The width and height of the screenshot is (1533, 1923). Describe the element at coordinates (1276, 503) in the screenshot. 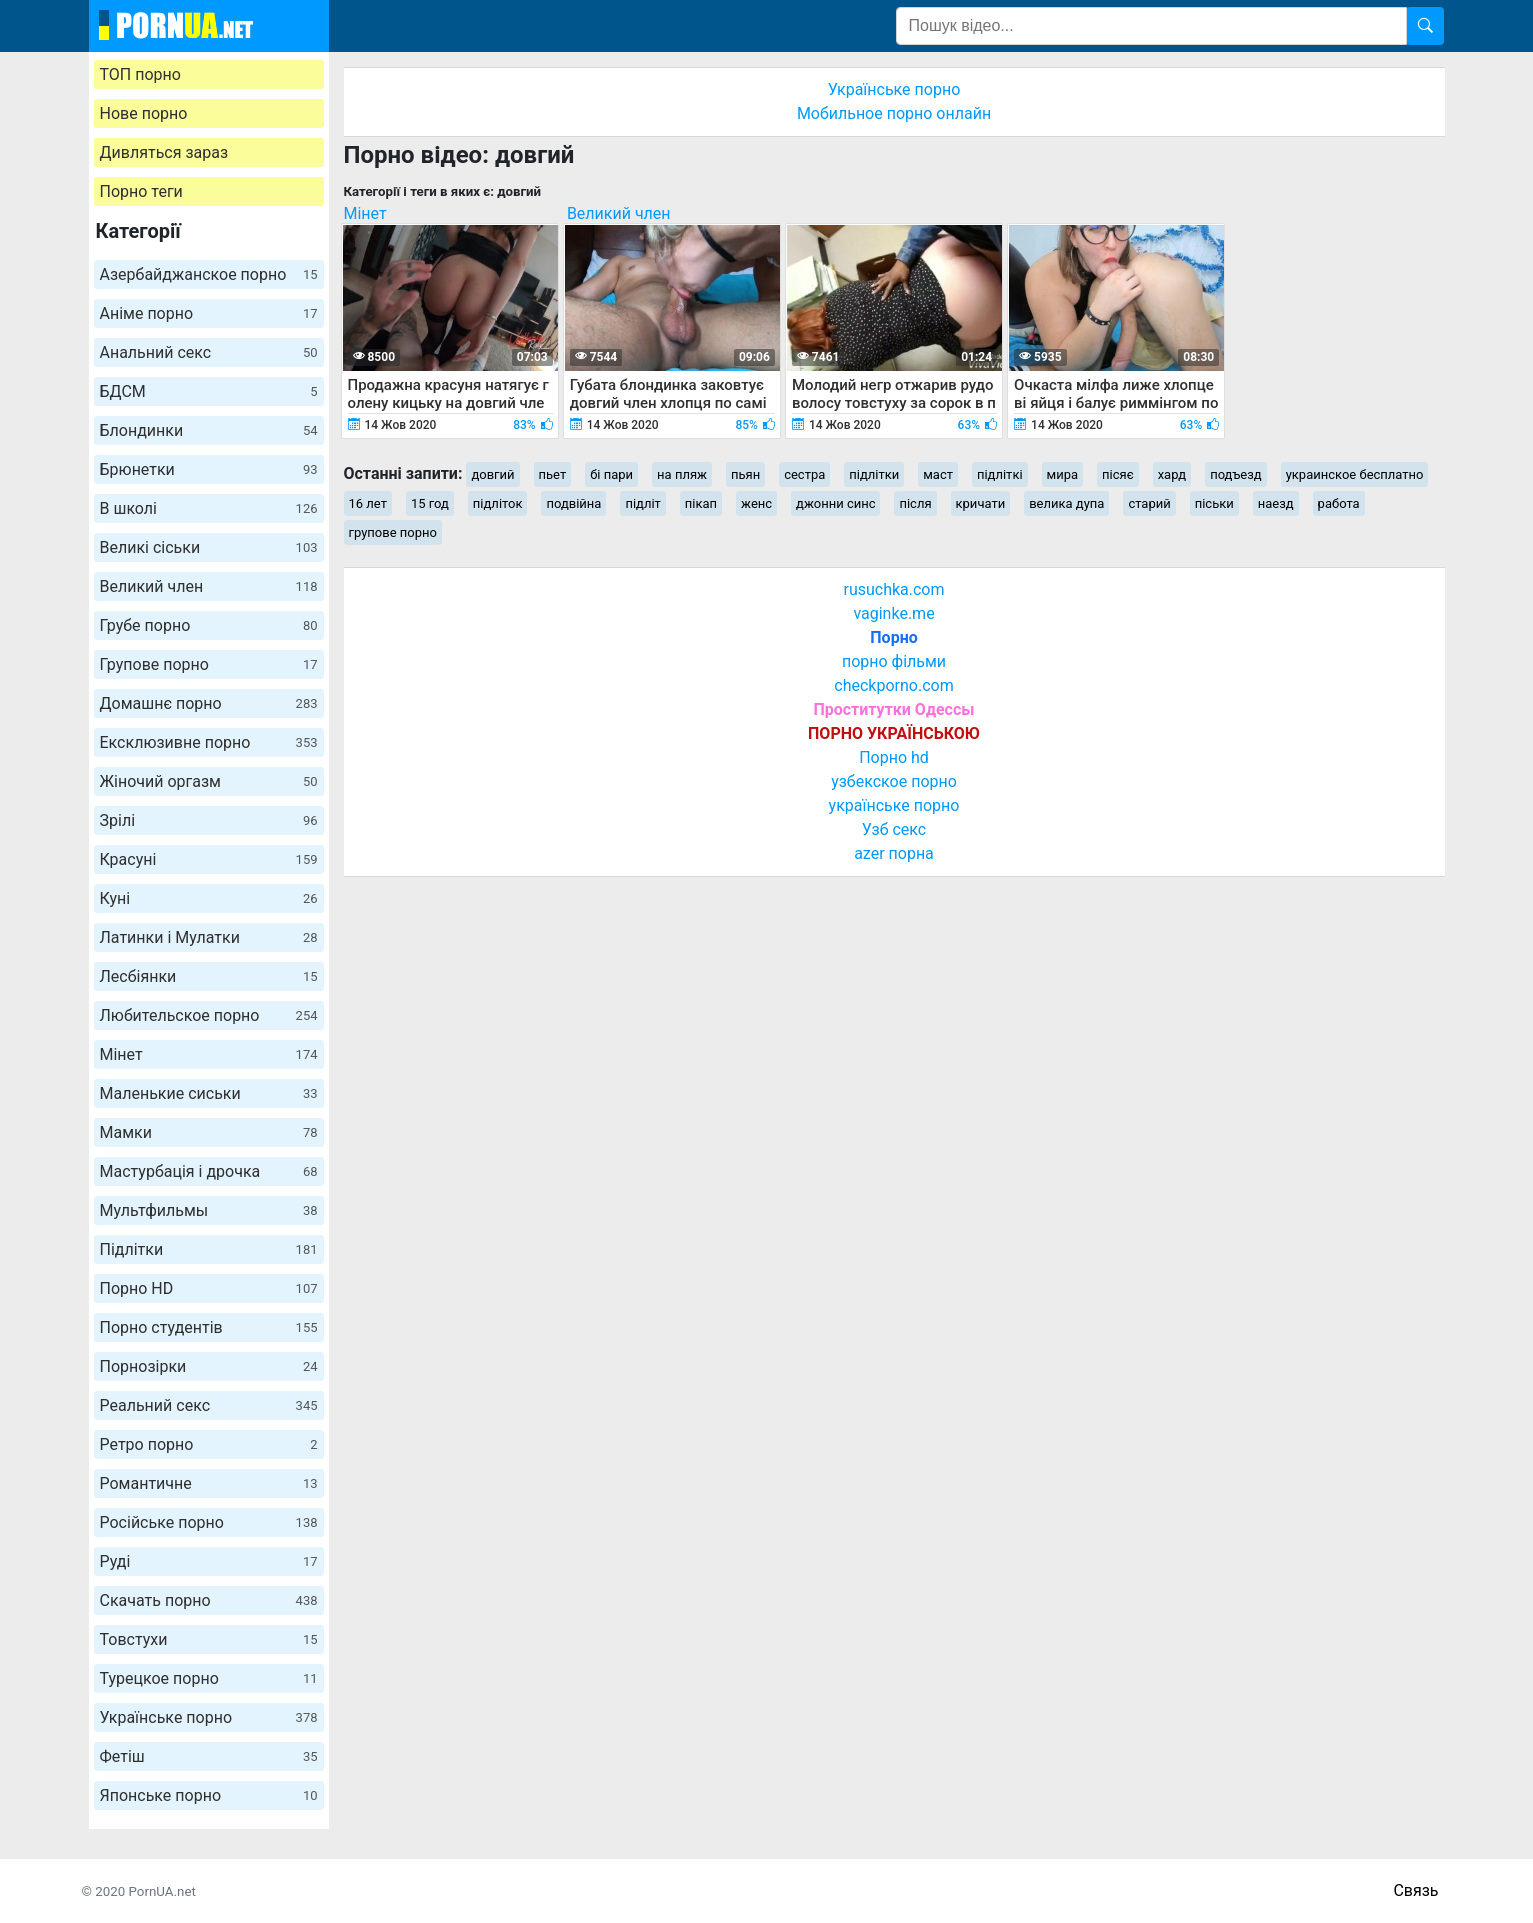

I see `наезд` at that location.